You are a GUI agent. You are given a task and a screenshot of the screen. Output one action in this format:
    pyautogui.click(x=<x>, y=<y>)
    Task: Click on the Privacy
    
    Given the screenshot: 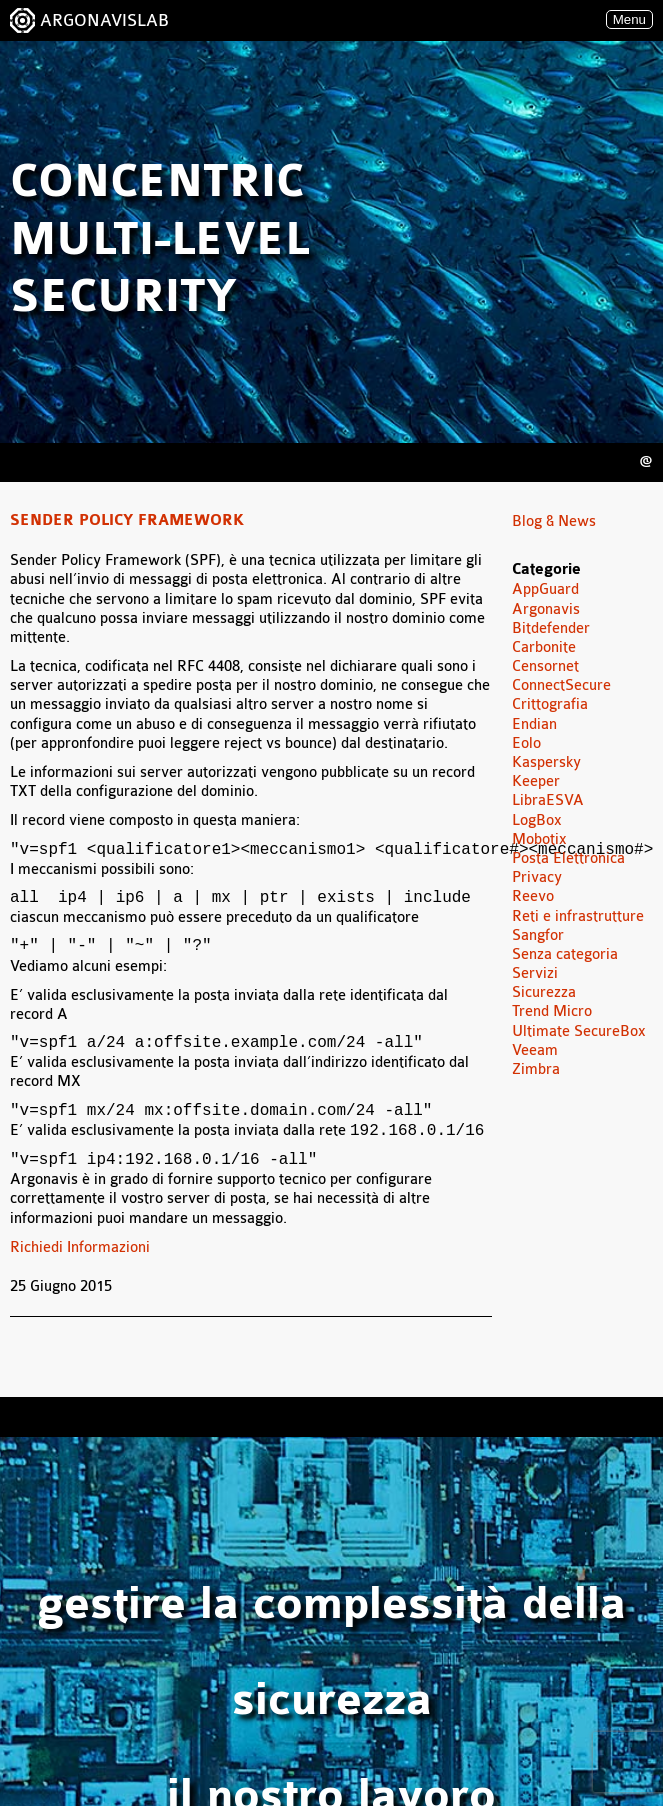 What is the action you would take?
    pyautogui.click(x=537, y=877)
    